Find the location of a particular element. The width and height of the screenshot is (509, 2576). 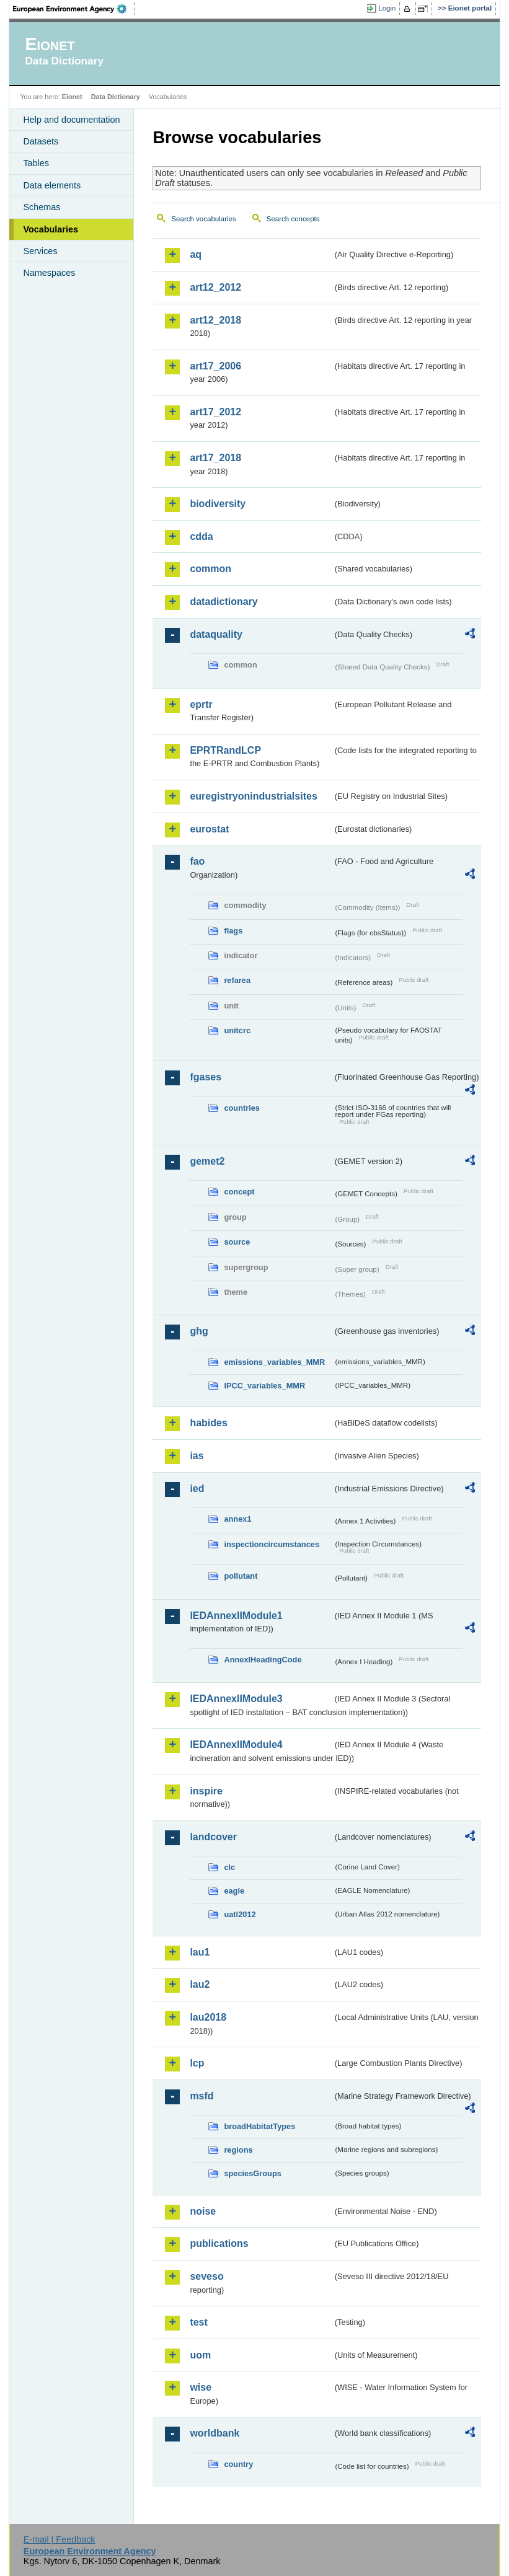

Search concepts is located at coordinates (293, 219).